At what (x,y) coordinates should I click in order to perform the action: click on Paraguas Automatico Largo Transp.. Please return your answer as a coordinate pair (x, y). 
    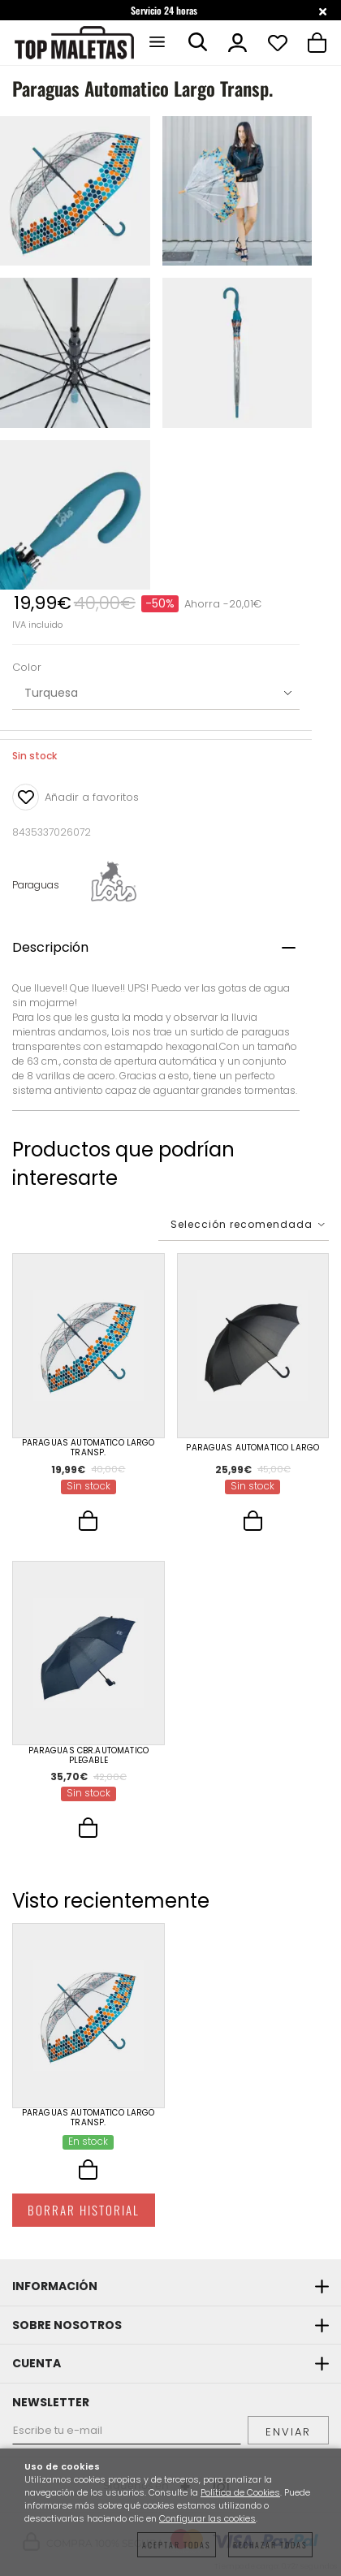
    Looking at the image, I should click on (88, 1448).